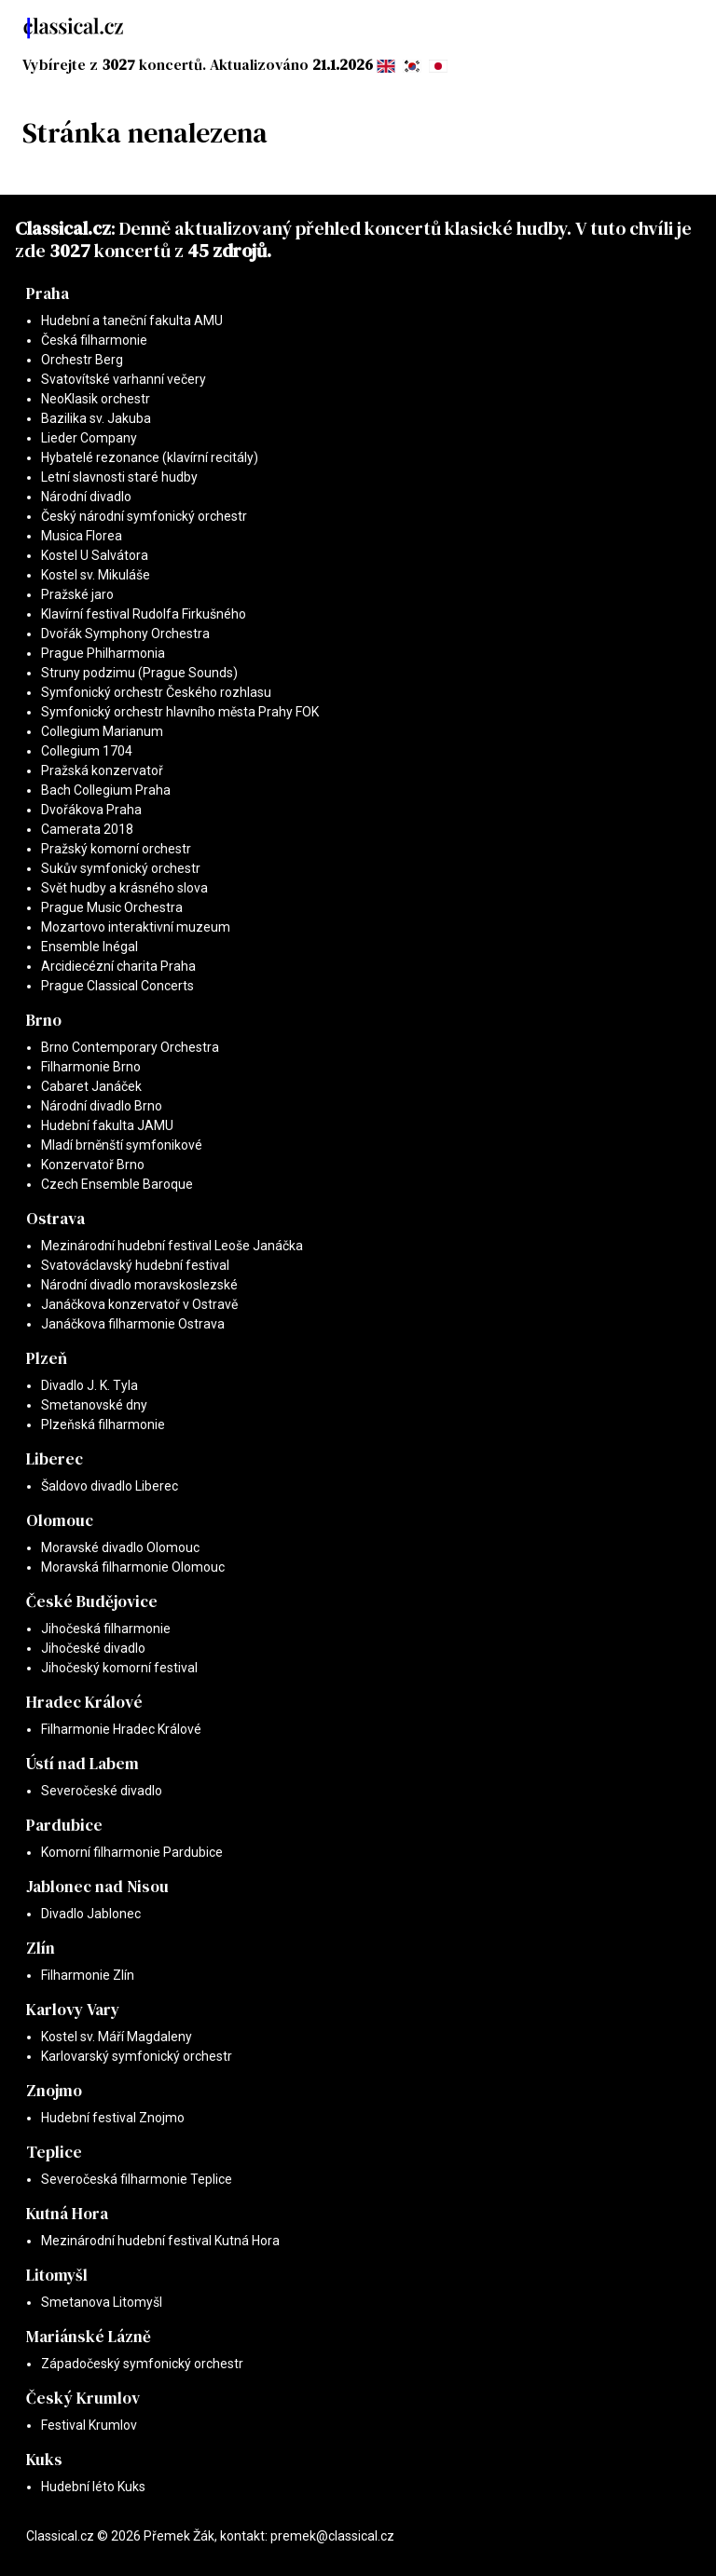 This screenshot has width=716, height=2576. What do you see at coordinates (112, 907) in the screenshot?
I see `Prague Music Orchestra` at bounding box center [112, 907].